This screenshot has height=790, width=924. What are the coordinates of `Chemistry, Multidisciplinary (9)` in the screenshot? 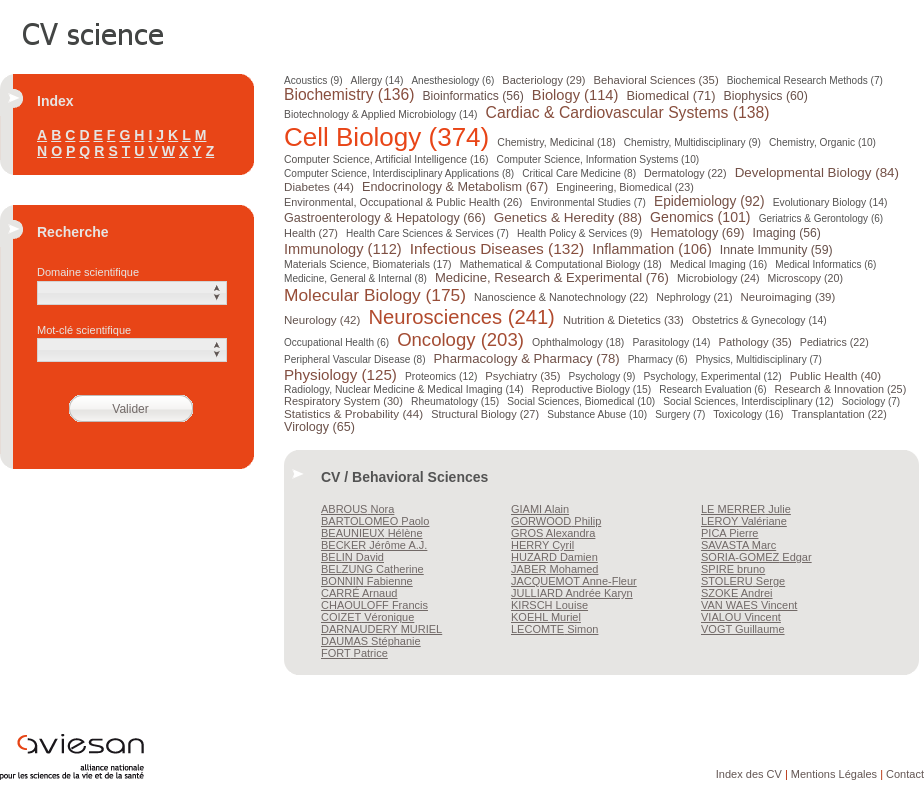 It's located at (692, 142).